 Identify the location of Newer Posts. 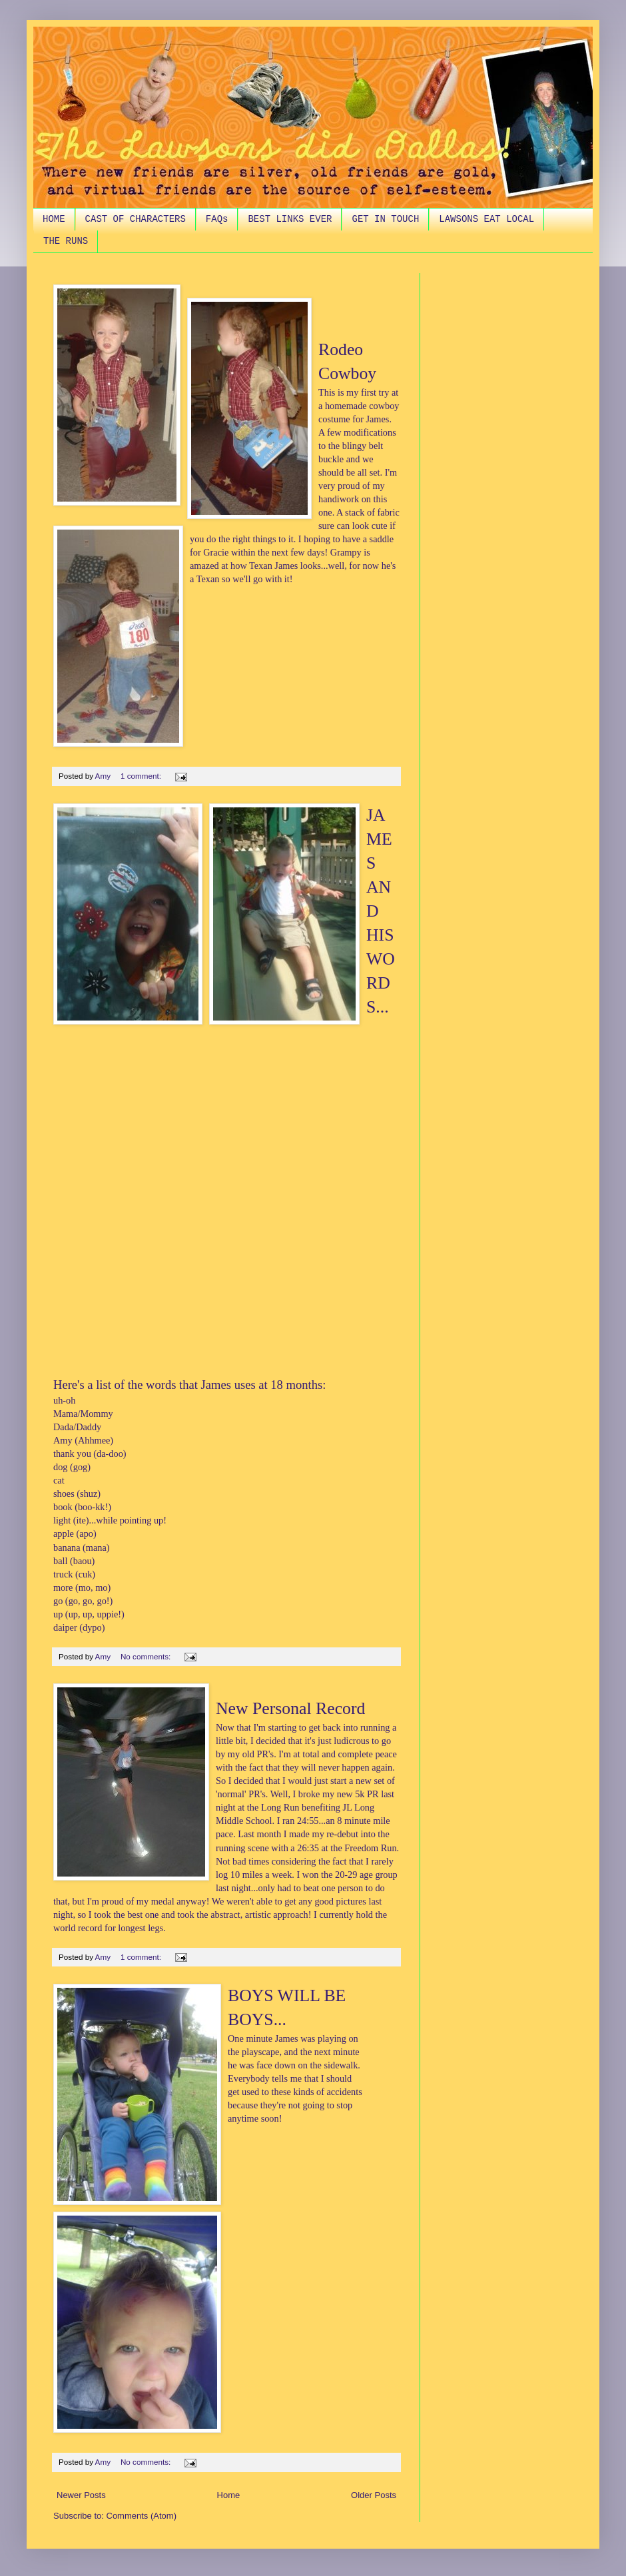
(81, 2495).